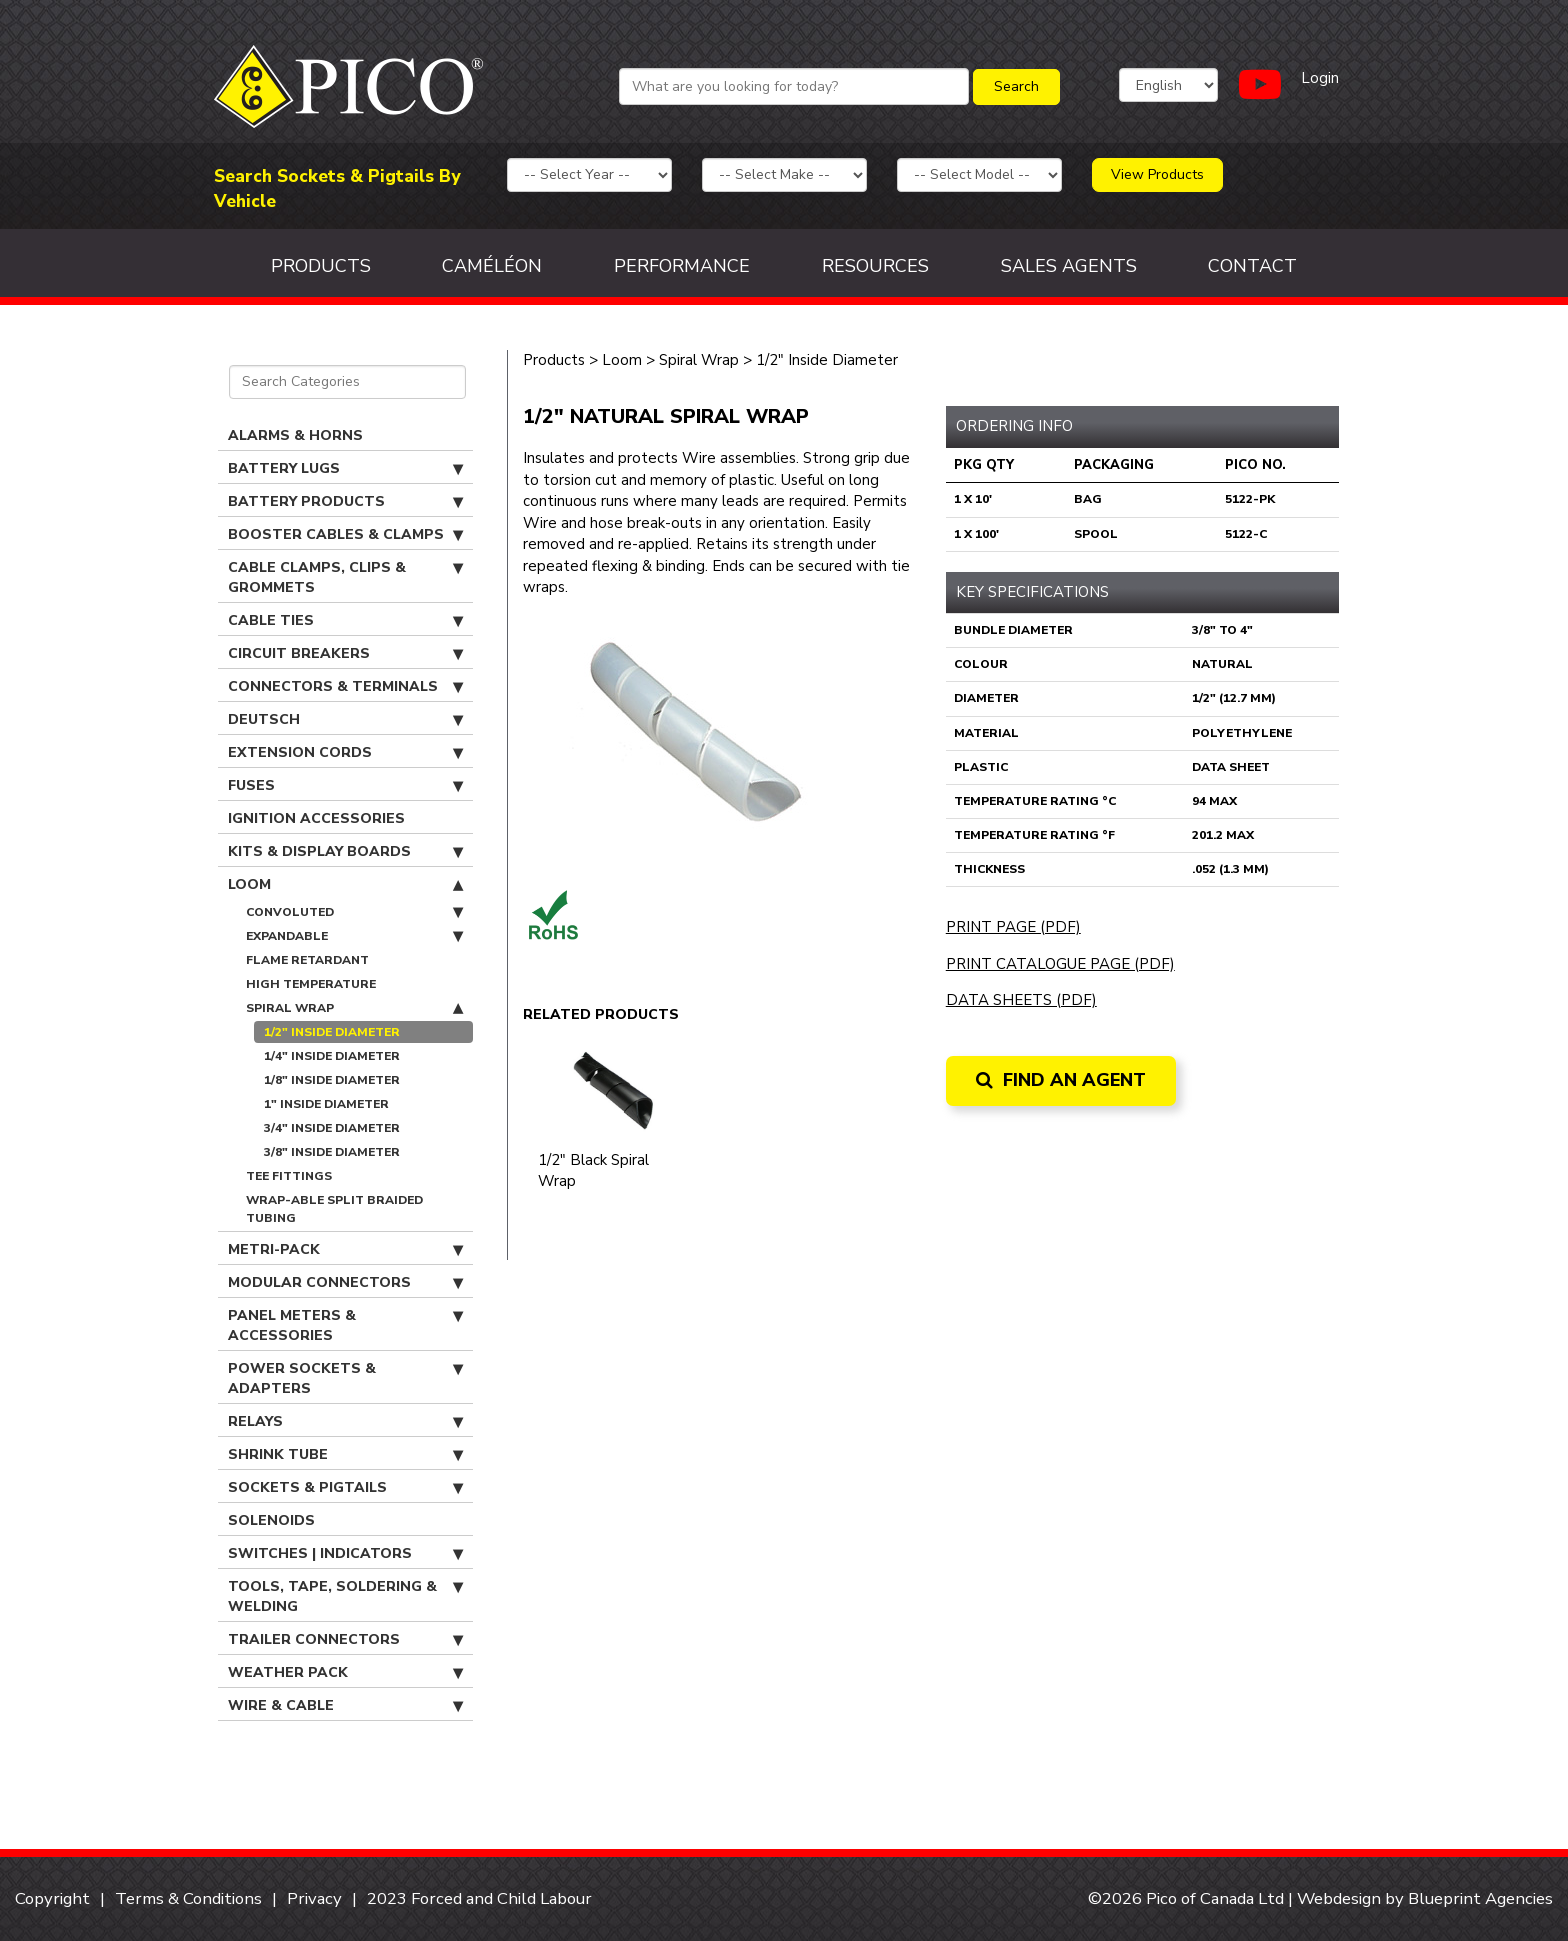 The width and height of the screenshot is (1568, 1941). What do you see at coordinates (334, 1209) in the screenshot?
I see `Wrap-able Split Braided Tubing` at bounding box center [334, 1209].